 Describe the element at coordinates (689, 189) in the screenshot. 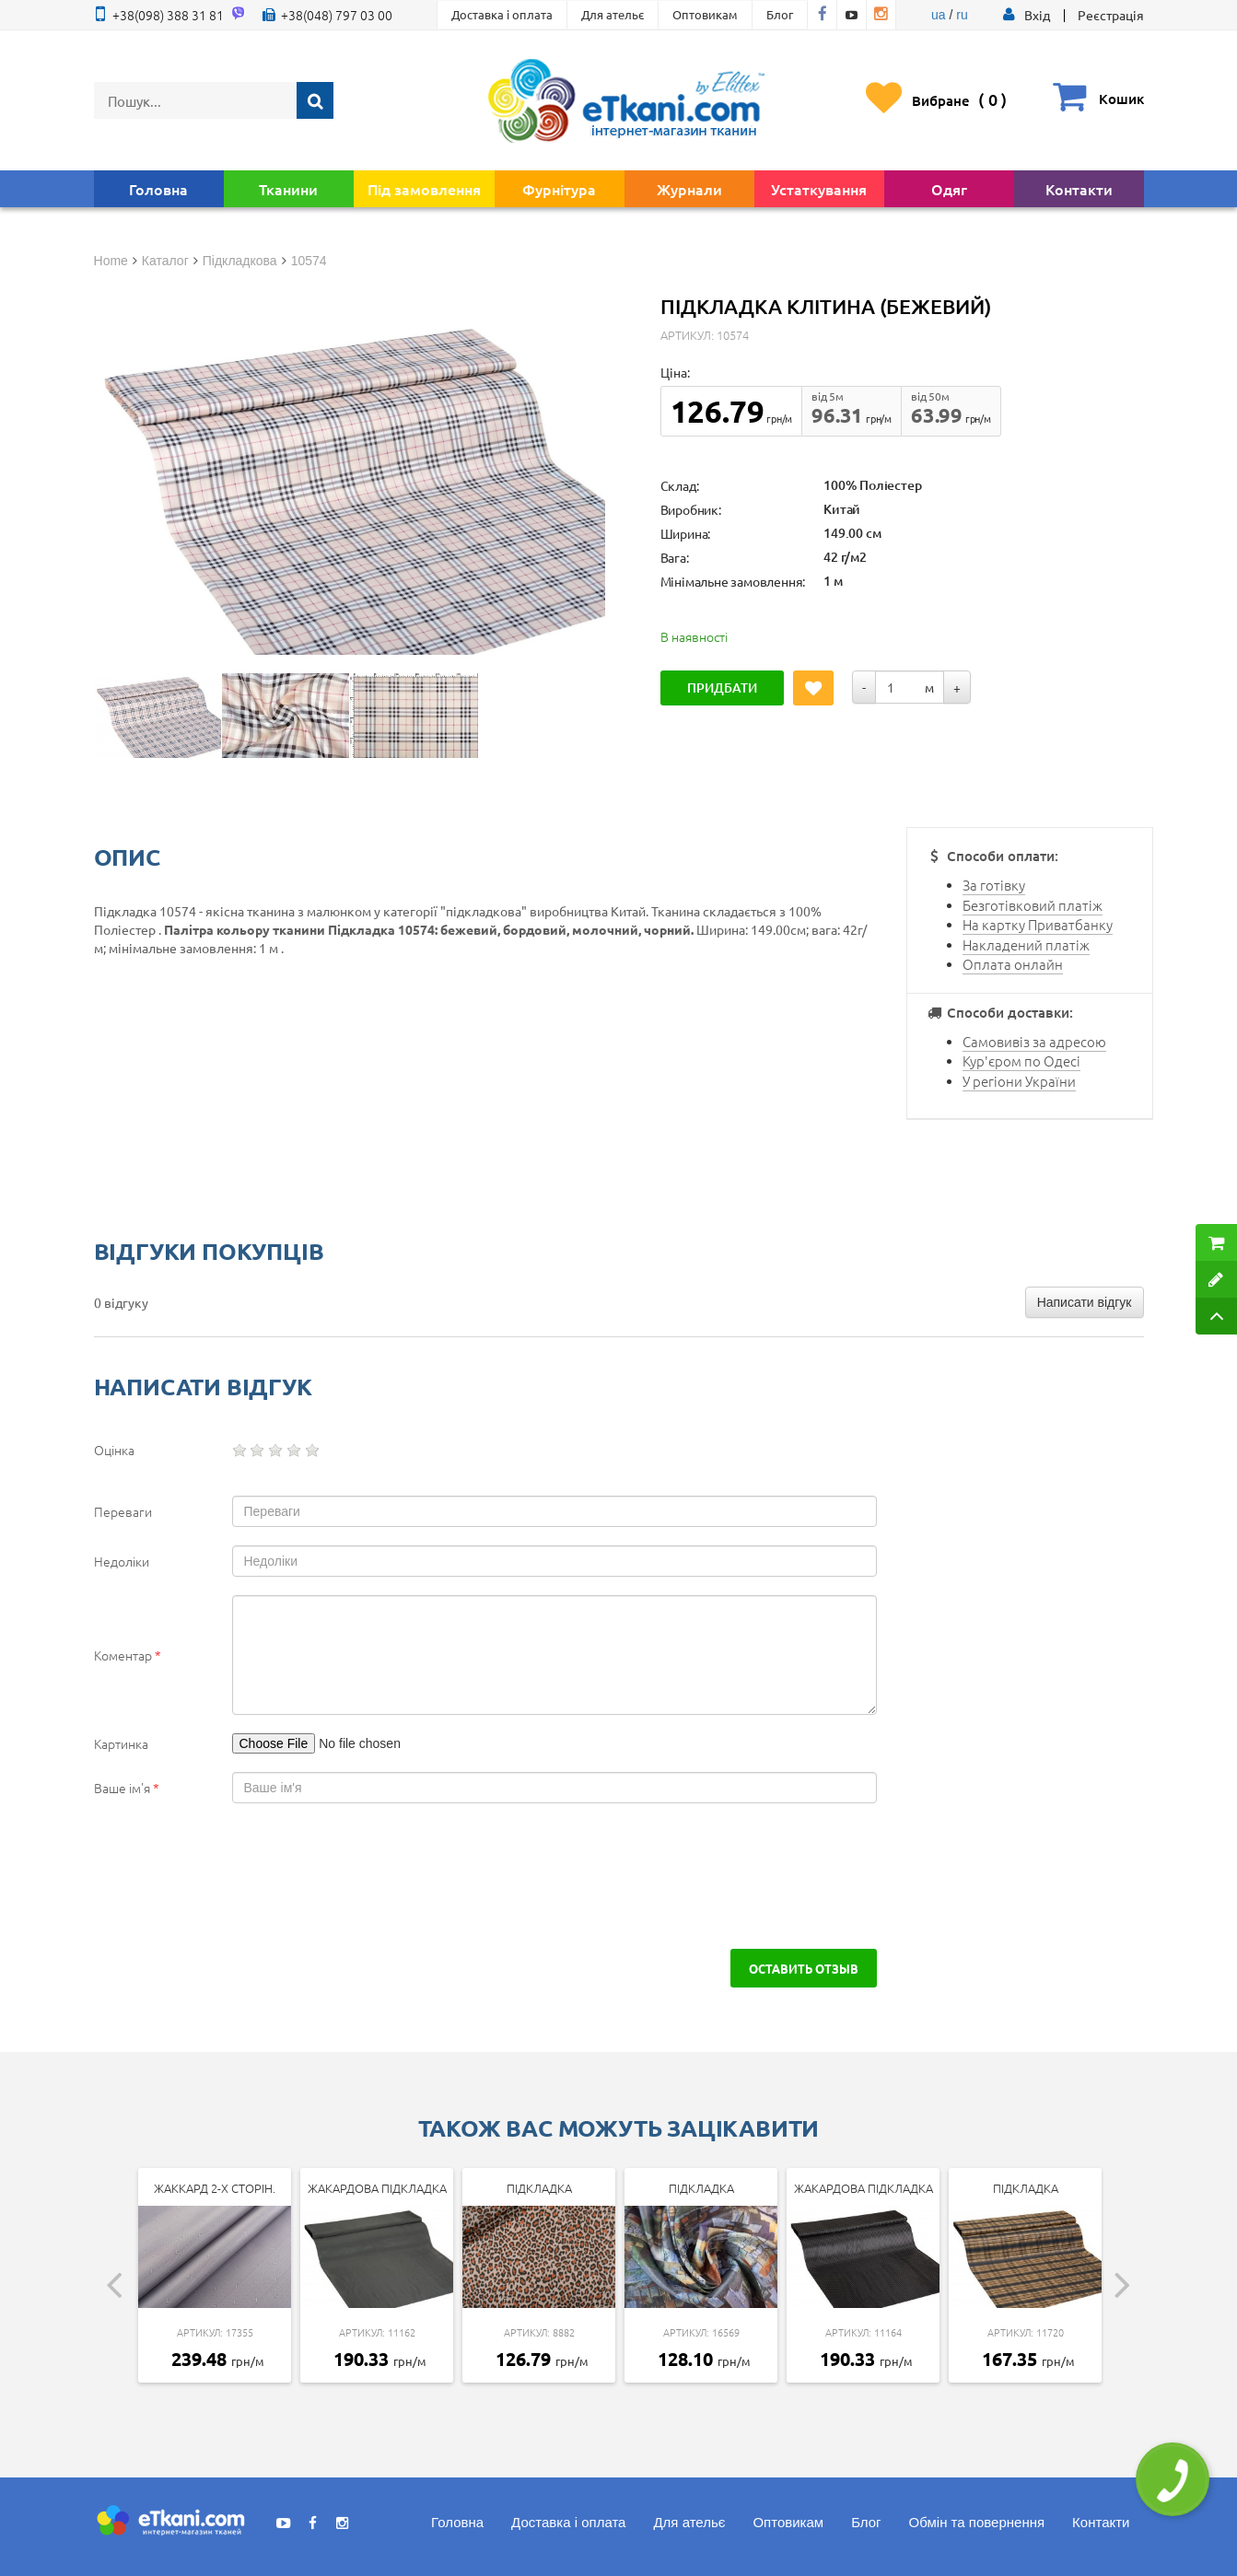

I see `Журнали` at that location.